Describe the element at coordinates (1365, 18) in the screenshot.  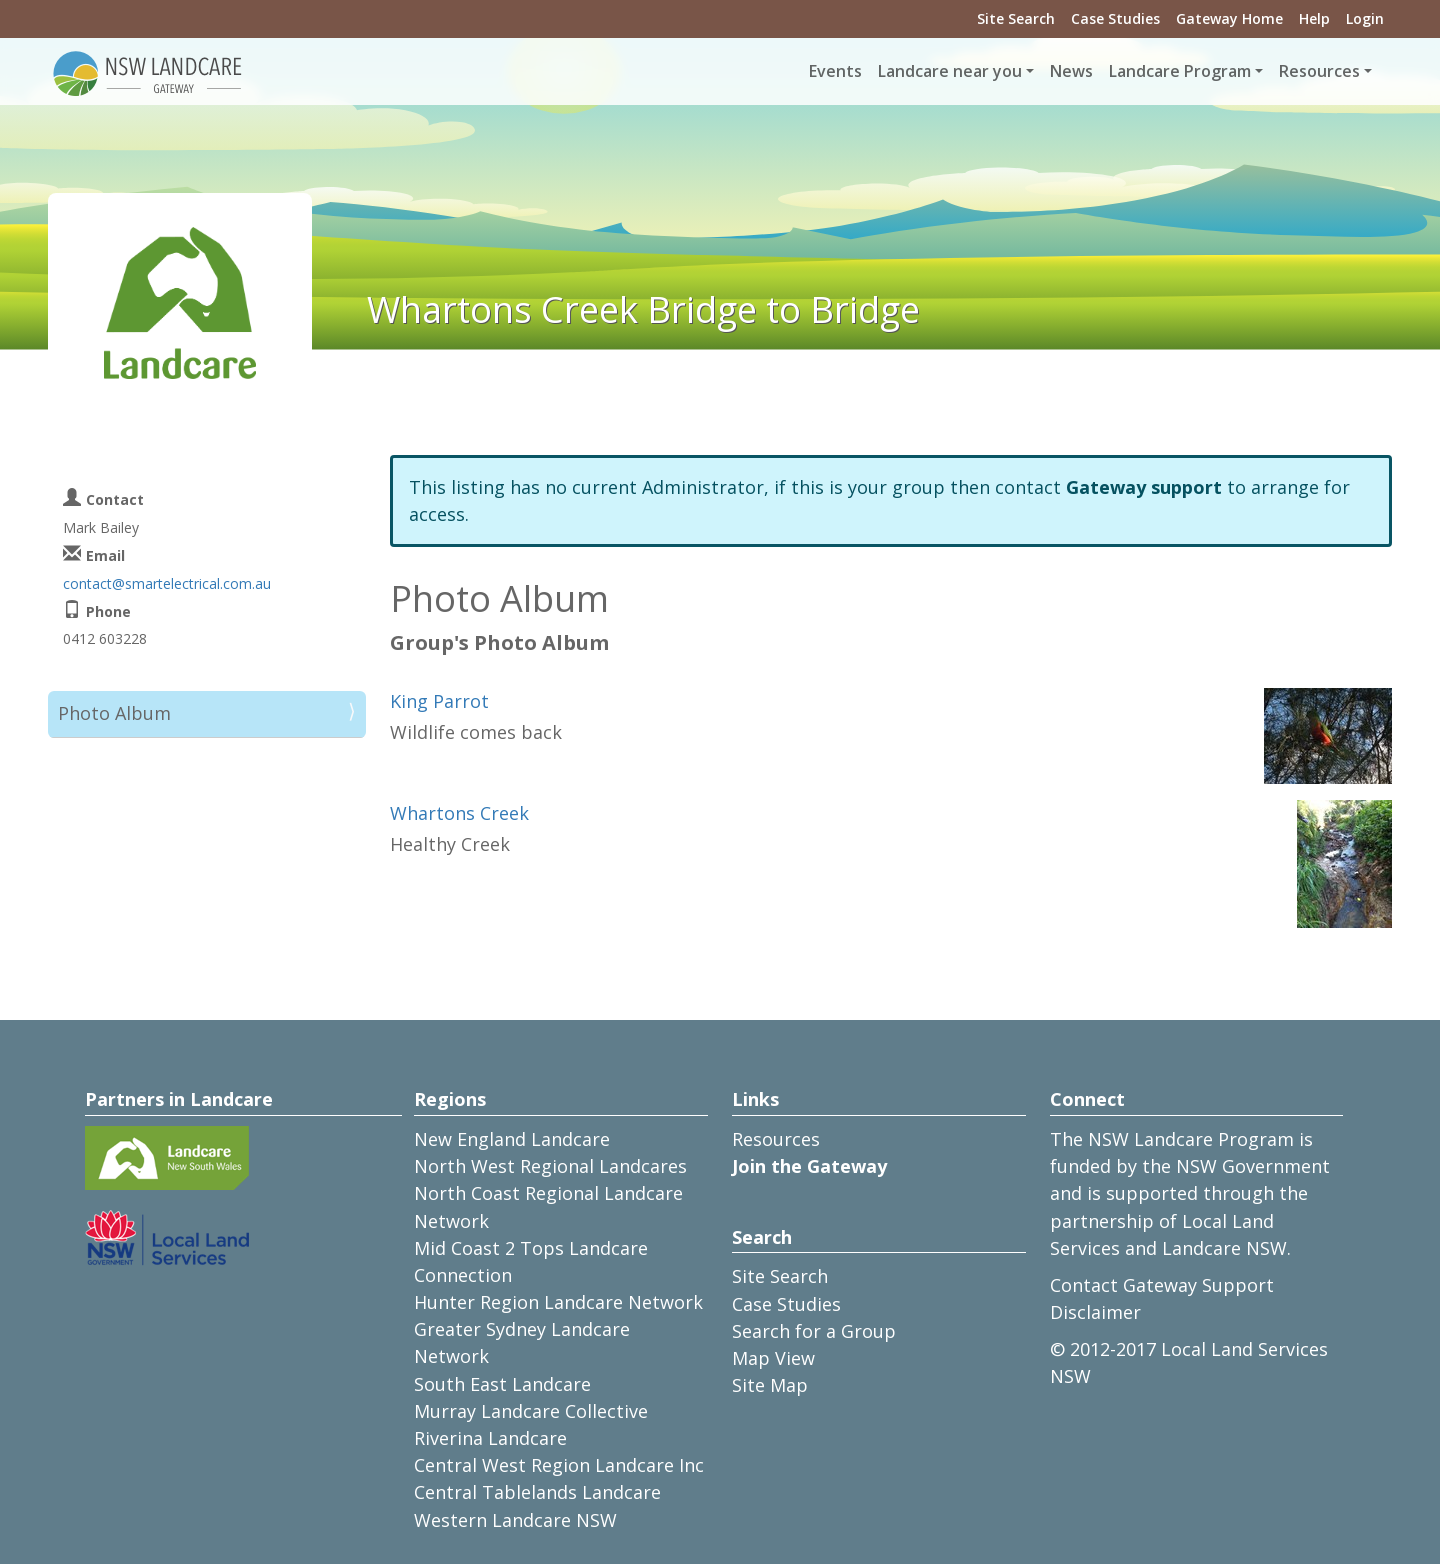
I see `Login` at that location.